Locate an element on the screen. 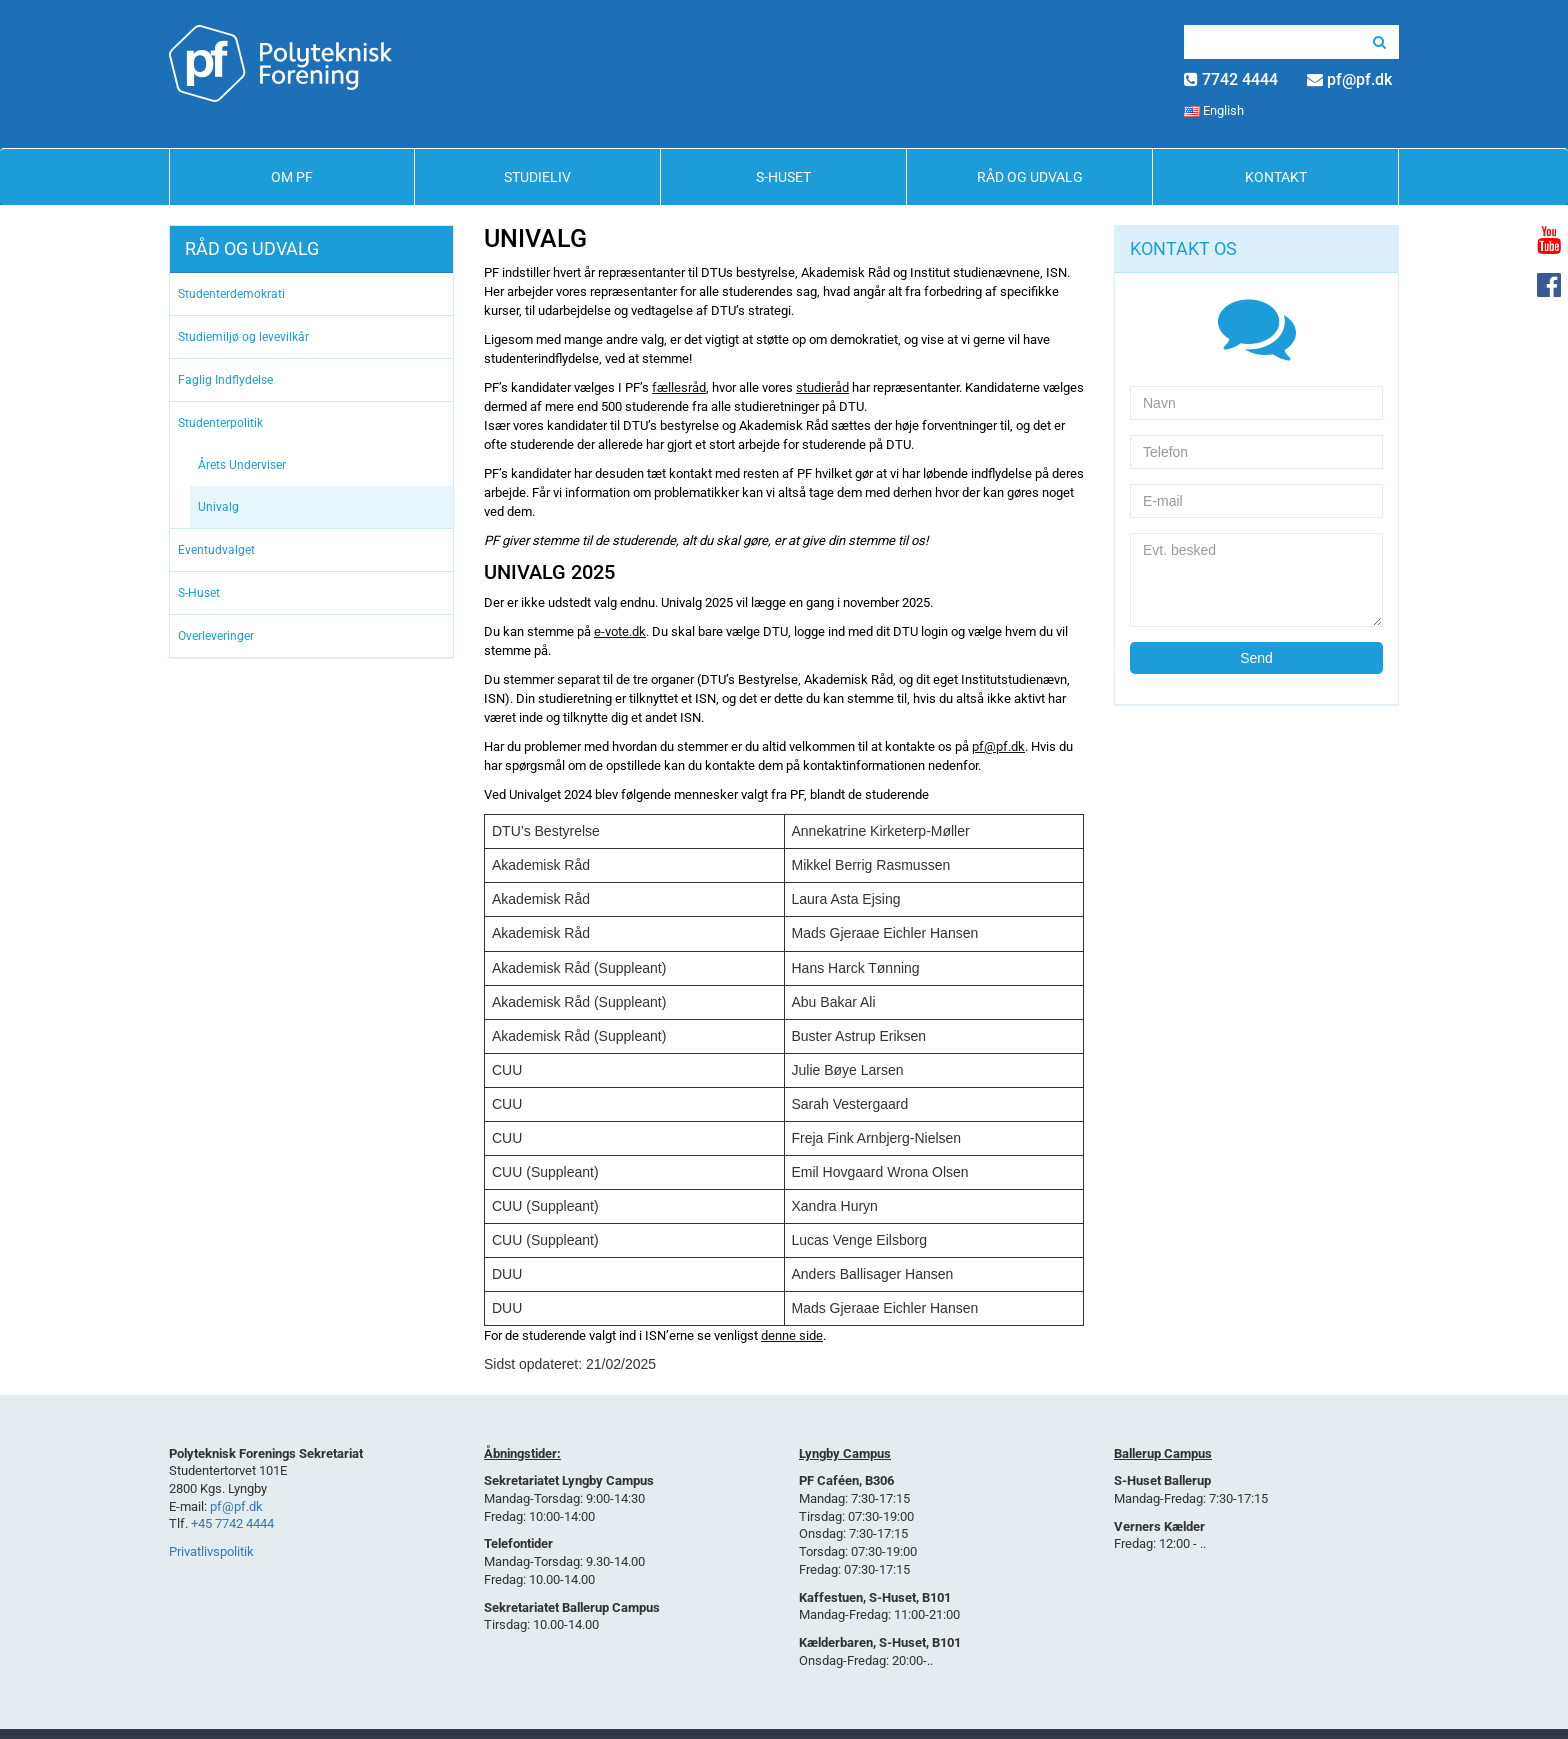 The width and height of the screenshot is (1568, 1739). Overleveringer is located at coordinates (216, 636).